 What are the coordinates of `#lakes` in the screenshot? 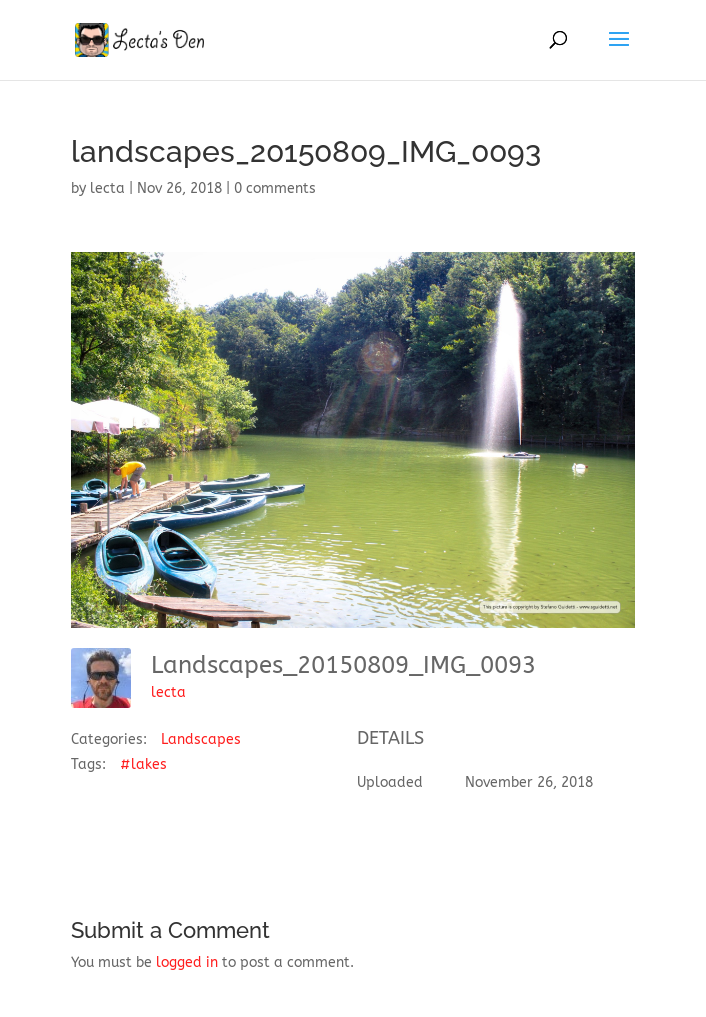 It's located at (143, 764).